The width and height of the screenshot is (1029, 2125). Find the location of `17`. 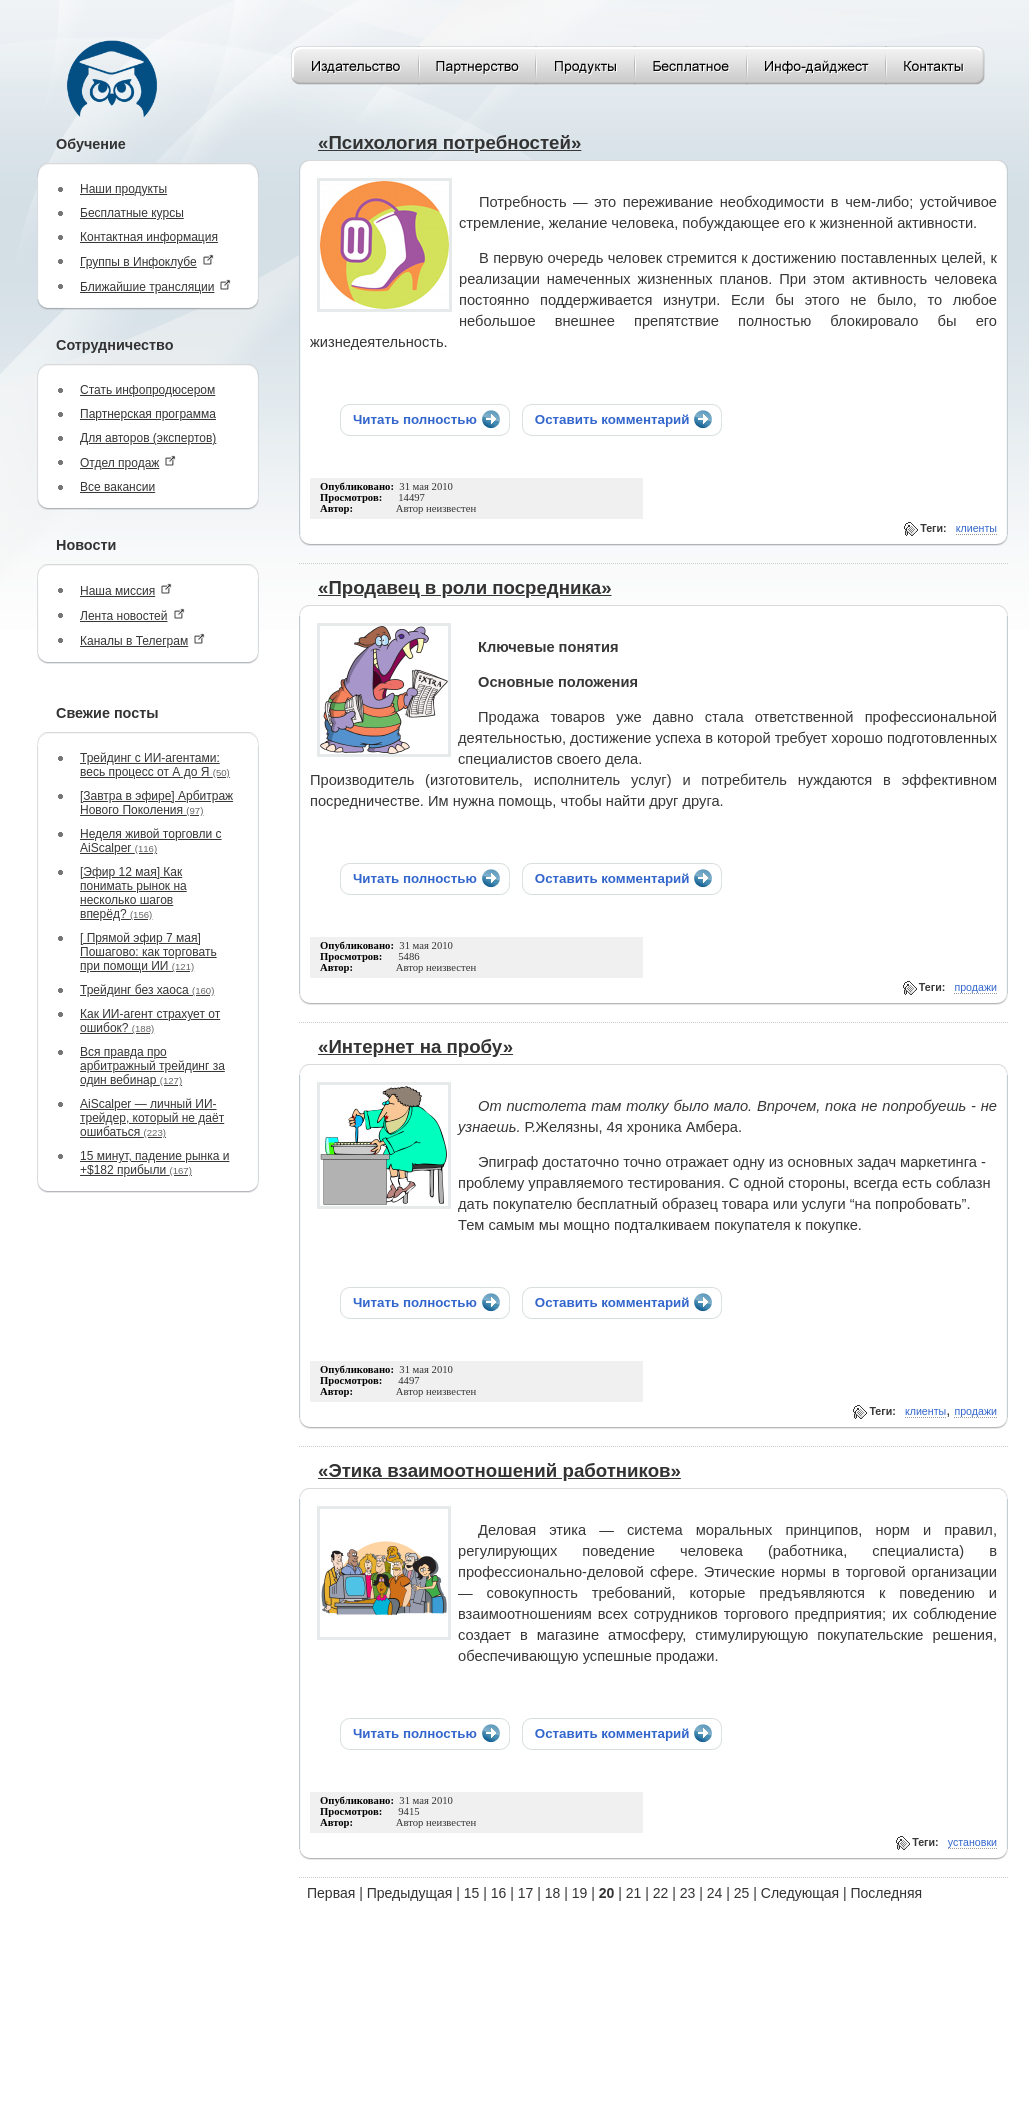

17 is located at coordinates (526, 1893).